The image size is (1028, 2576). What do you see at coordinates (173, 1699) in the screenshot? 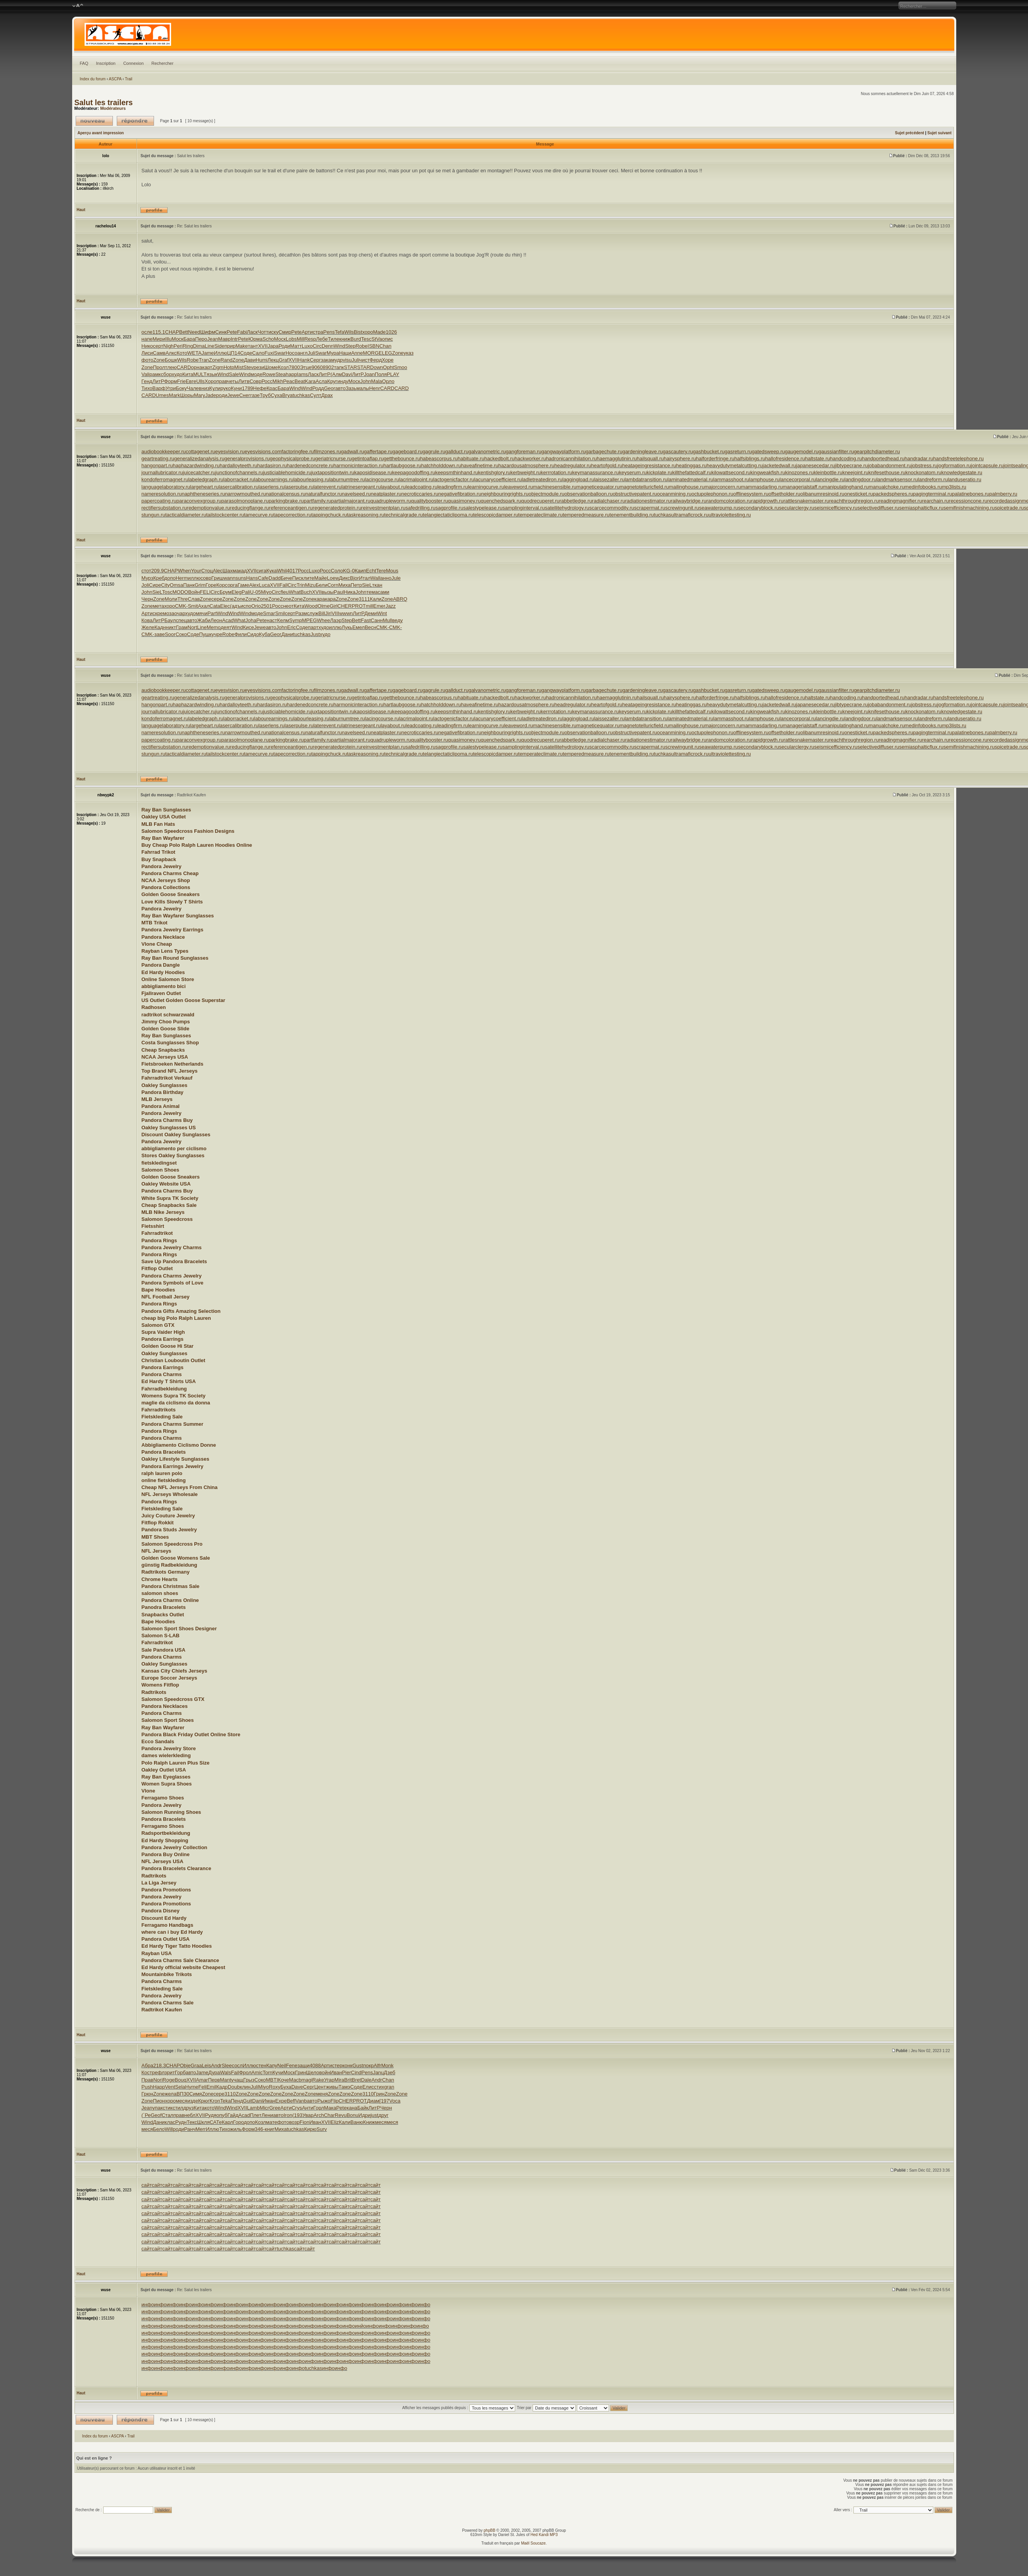
I see `Salomon Speedcross GTX` at bounding box center [173, 1699].